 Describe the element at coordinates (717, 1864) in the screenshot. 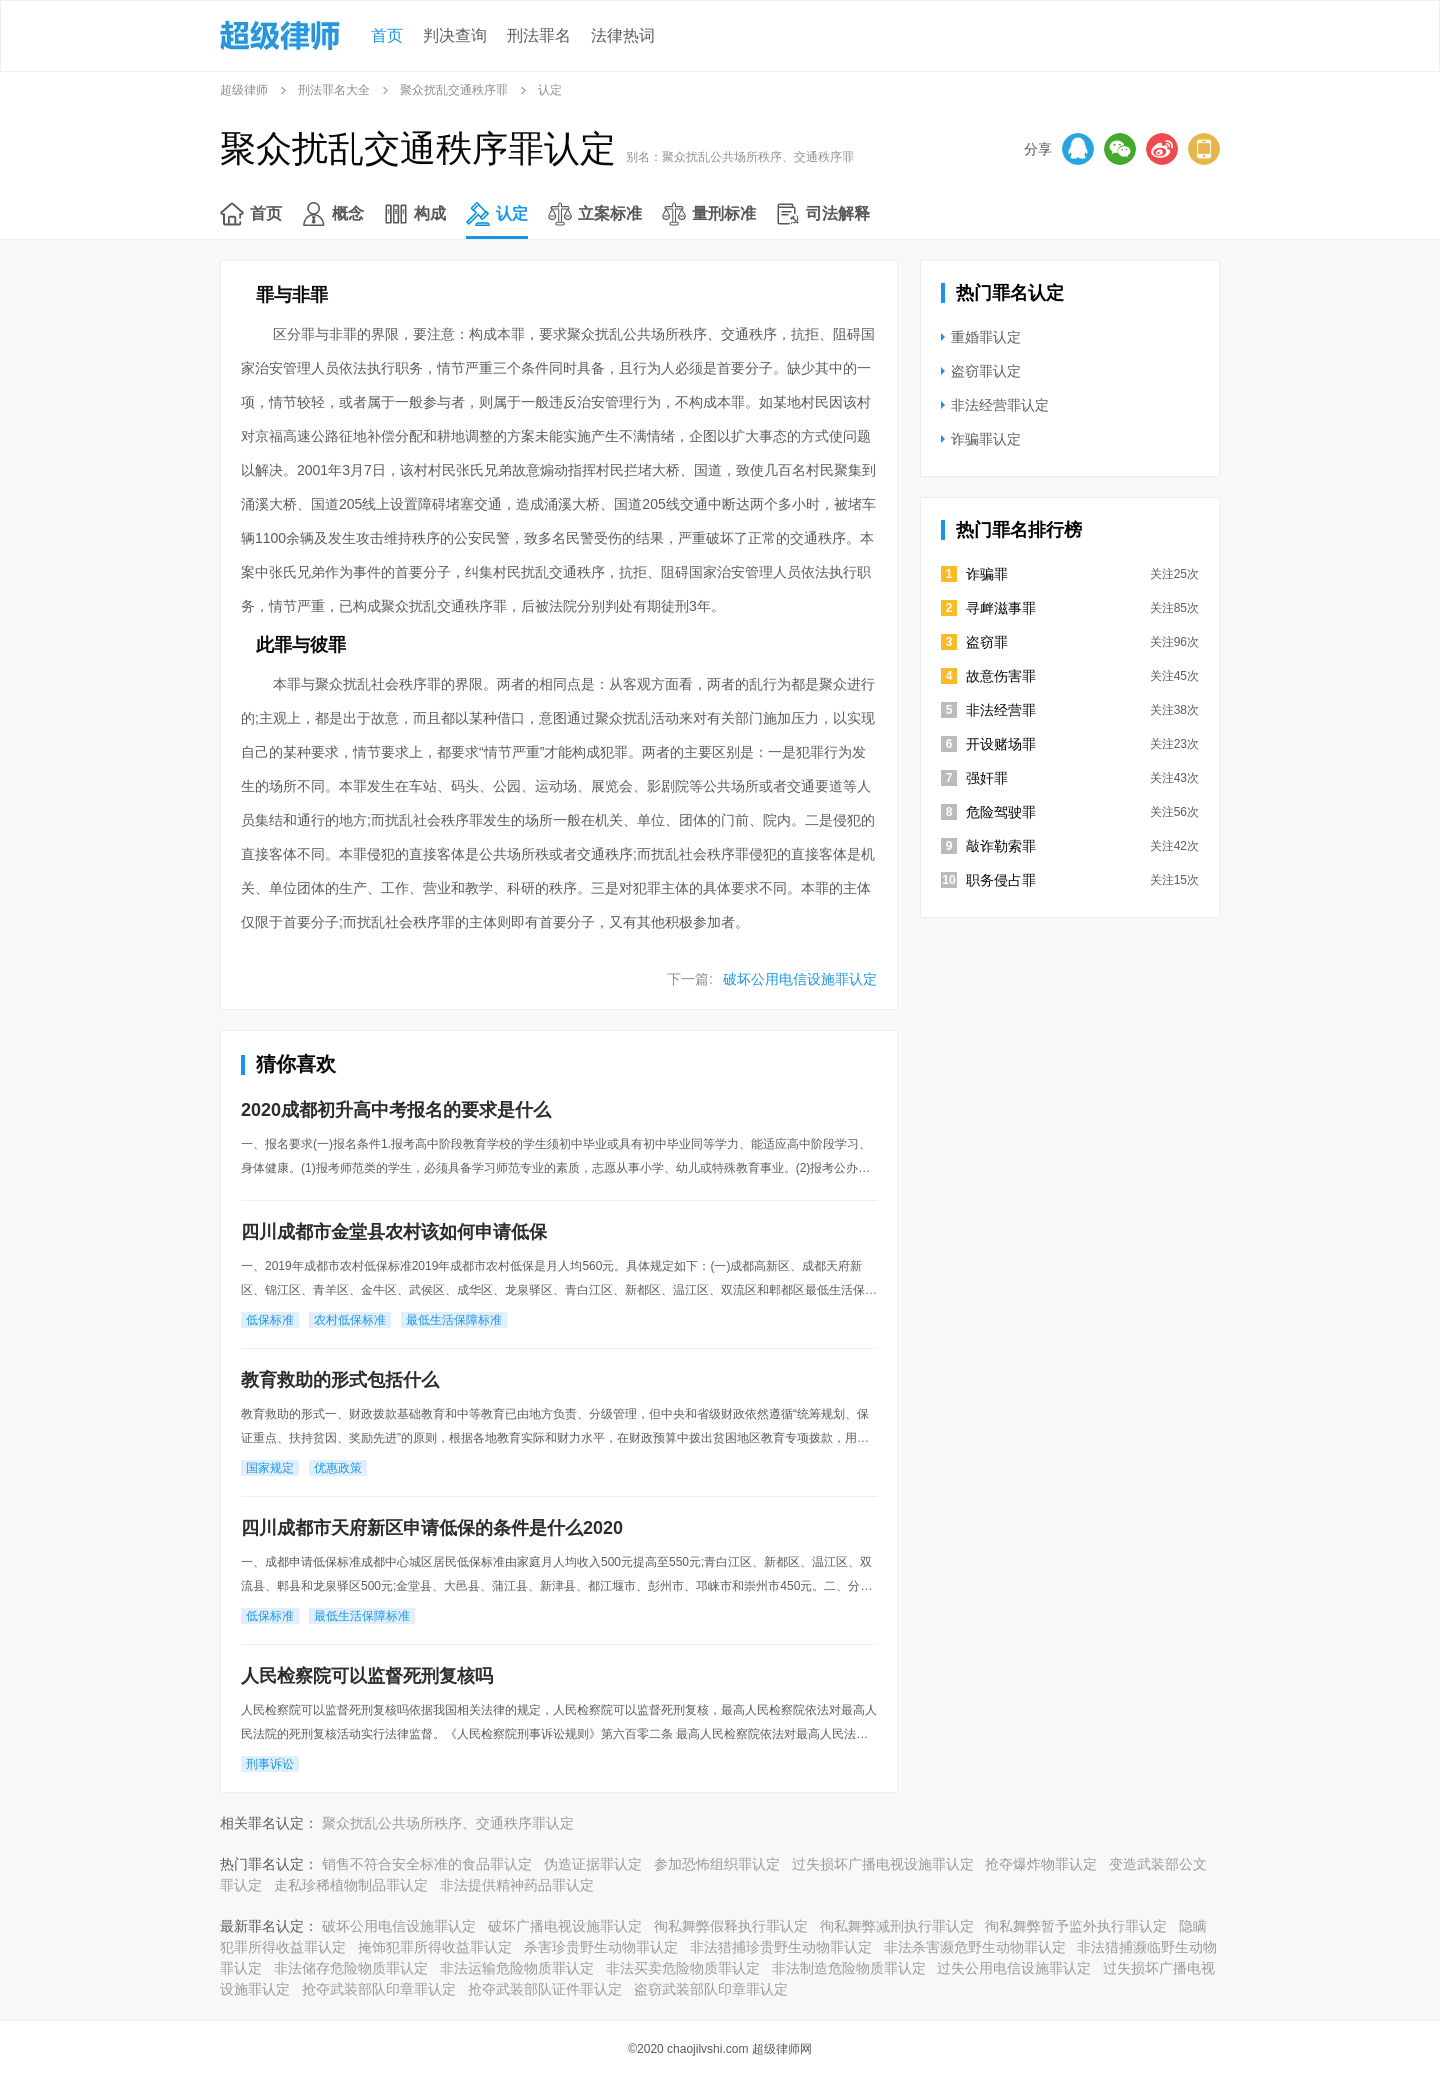

I see `参加恐怖组织罪认定` at that location.